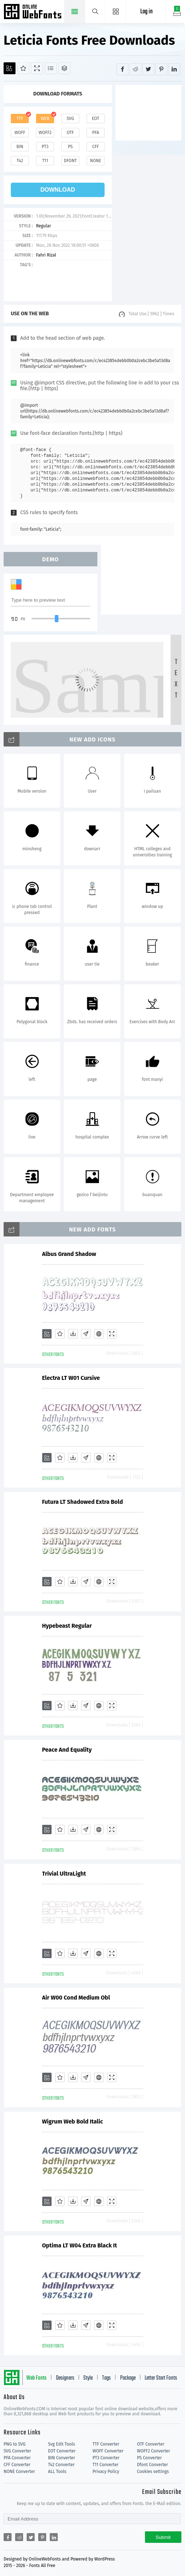  What do you see at coordinates (65, 2378) in the screenshot?
I see `Designers` at bounding box center [65, 2378].